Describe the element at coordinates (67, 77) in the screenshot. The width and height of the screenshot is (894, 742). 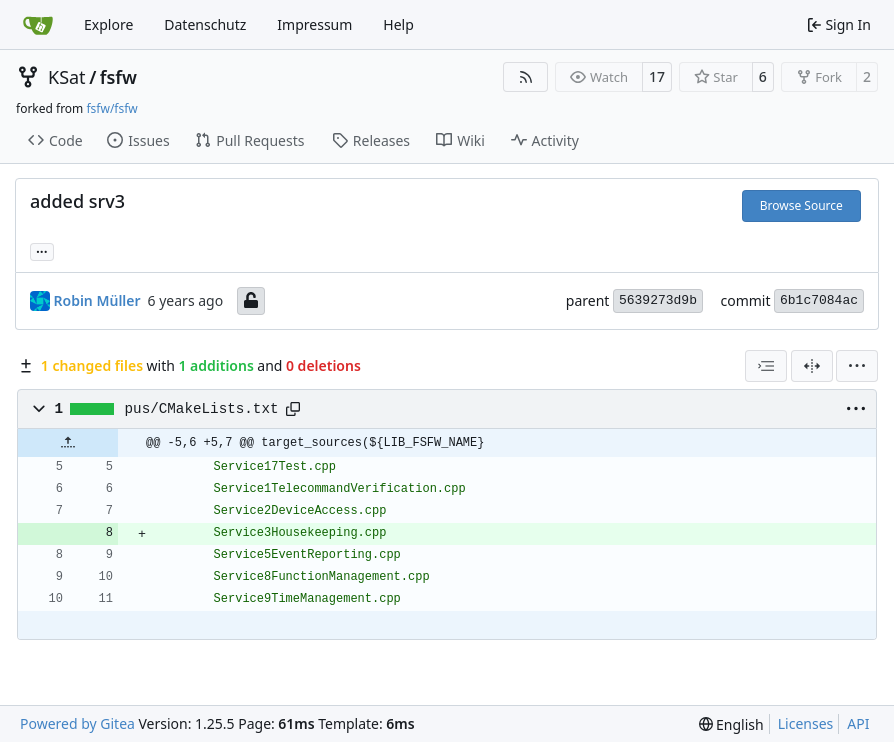
I see `KSat` at that location.